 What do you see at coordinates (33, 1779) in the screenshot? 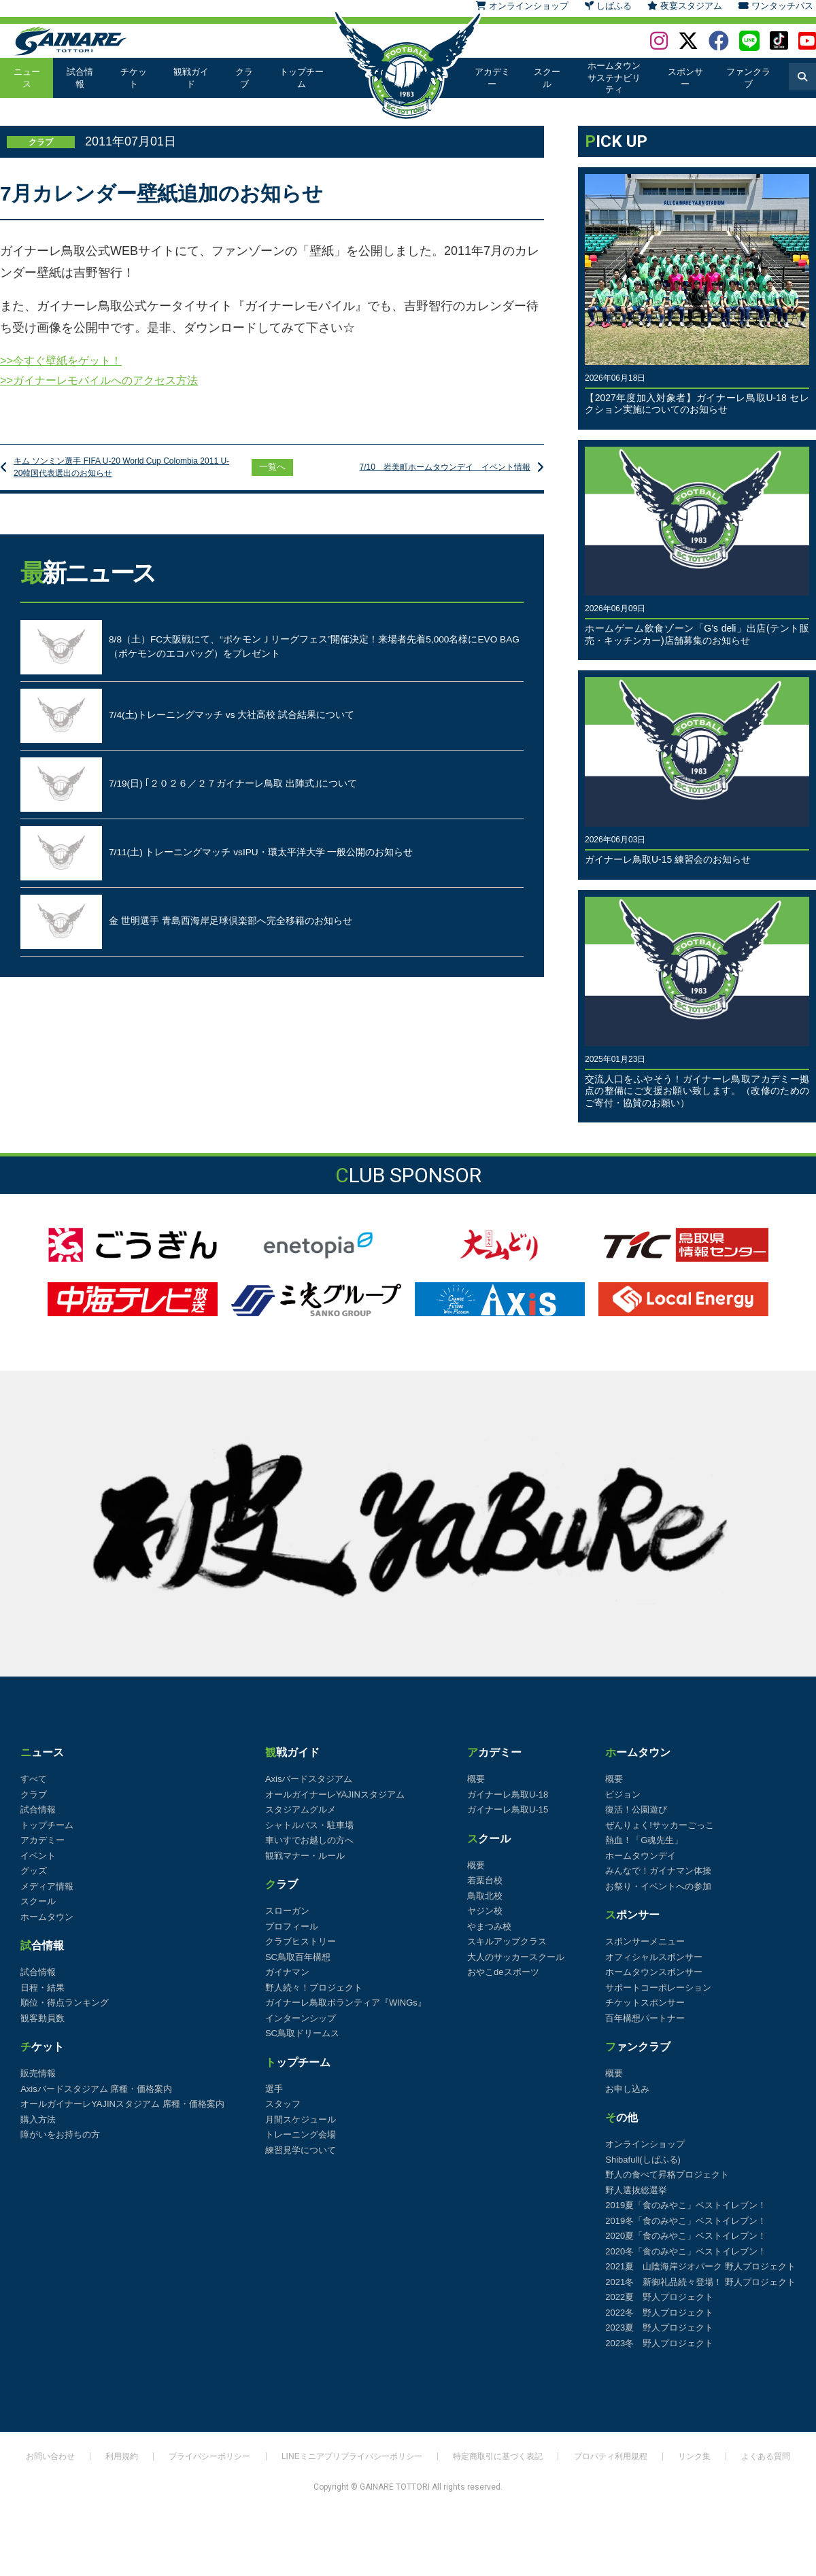
I see `すべて` at bounding box center [33, 1779].